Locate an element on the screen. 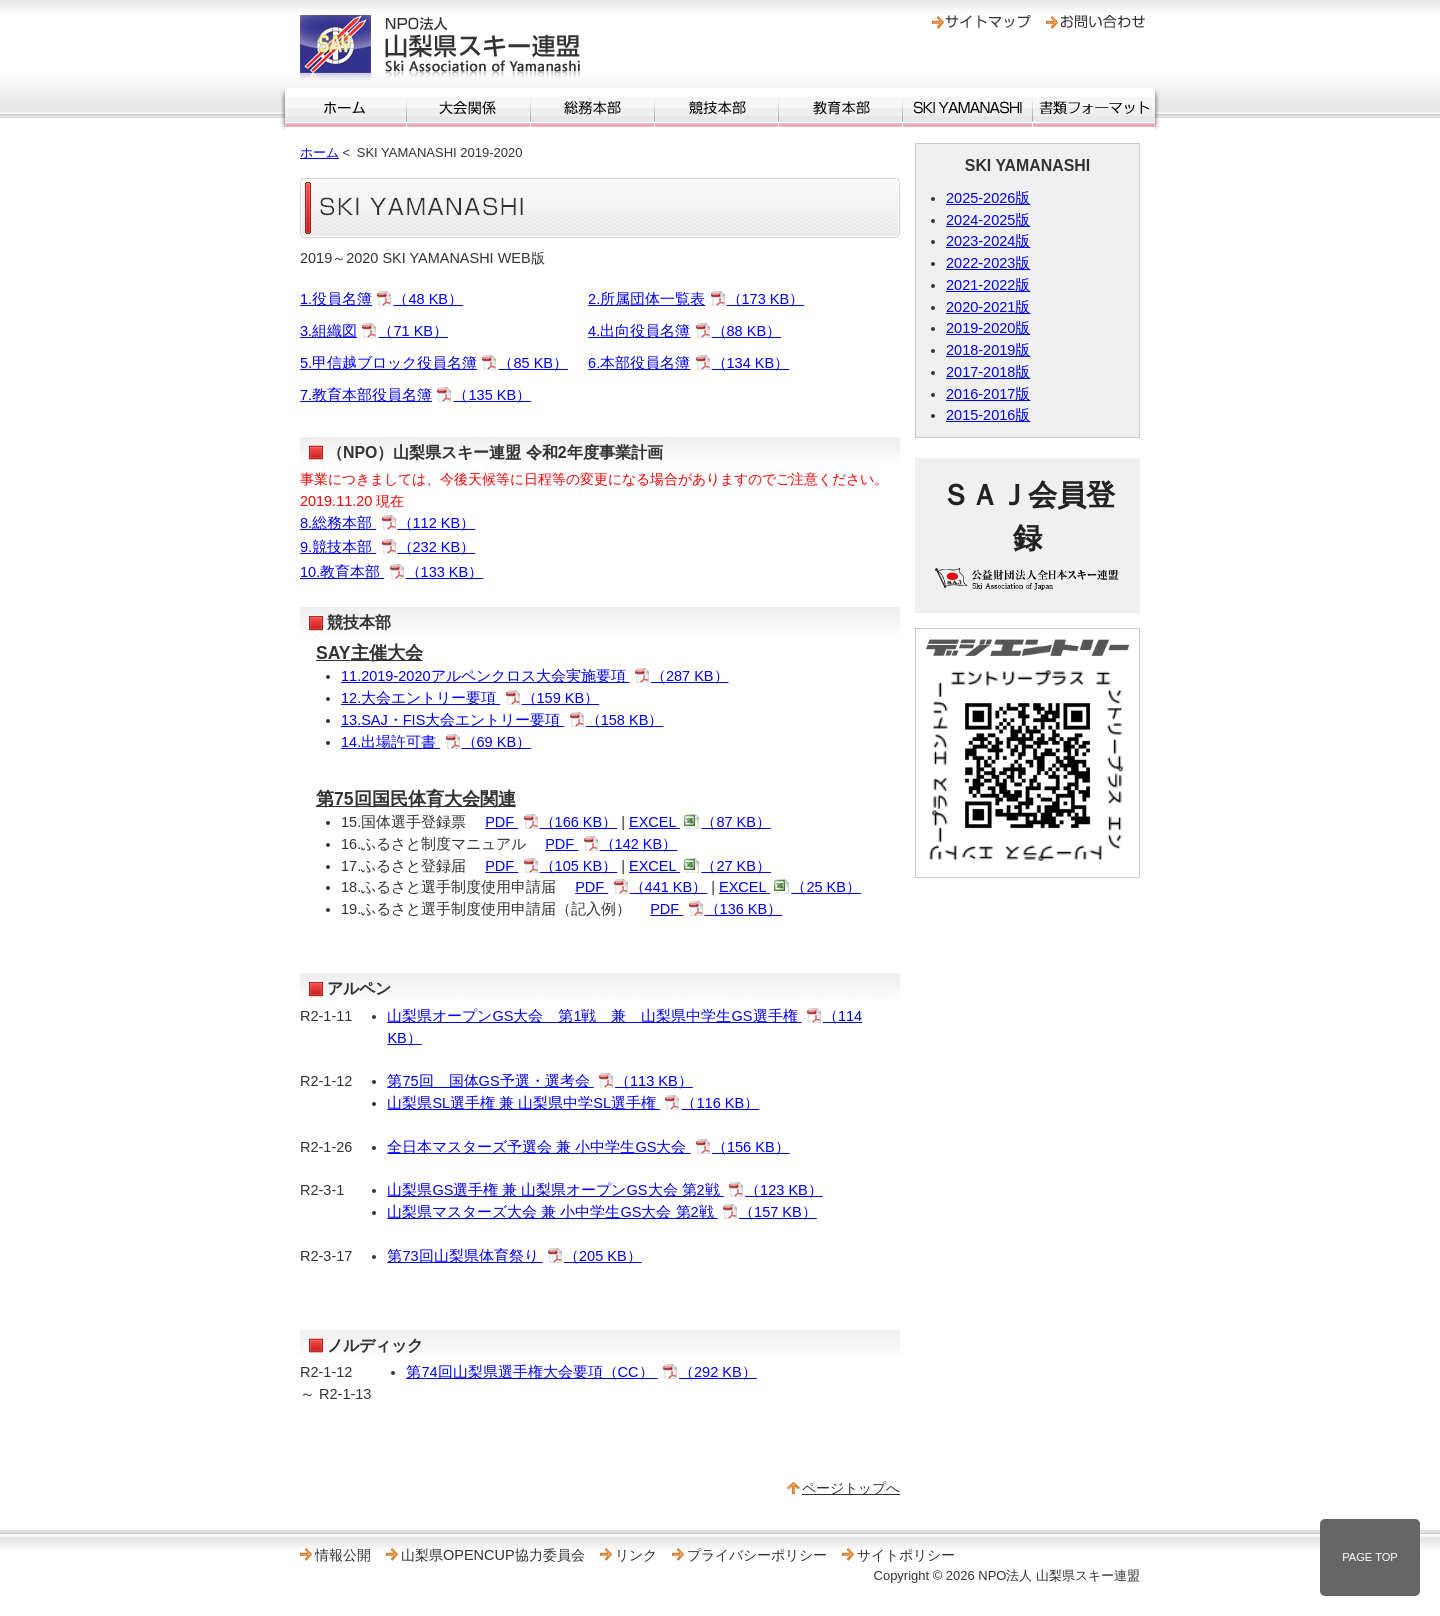  2020-2021版 is located at coordinates (988, 307).